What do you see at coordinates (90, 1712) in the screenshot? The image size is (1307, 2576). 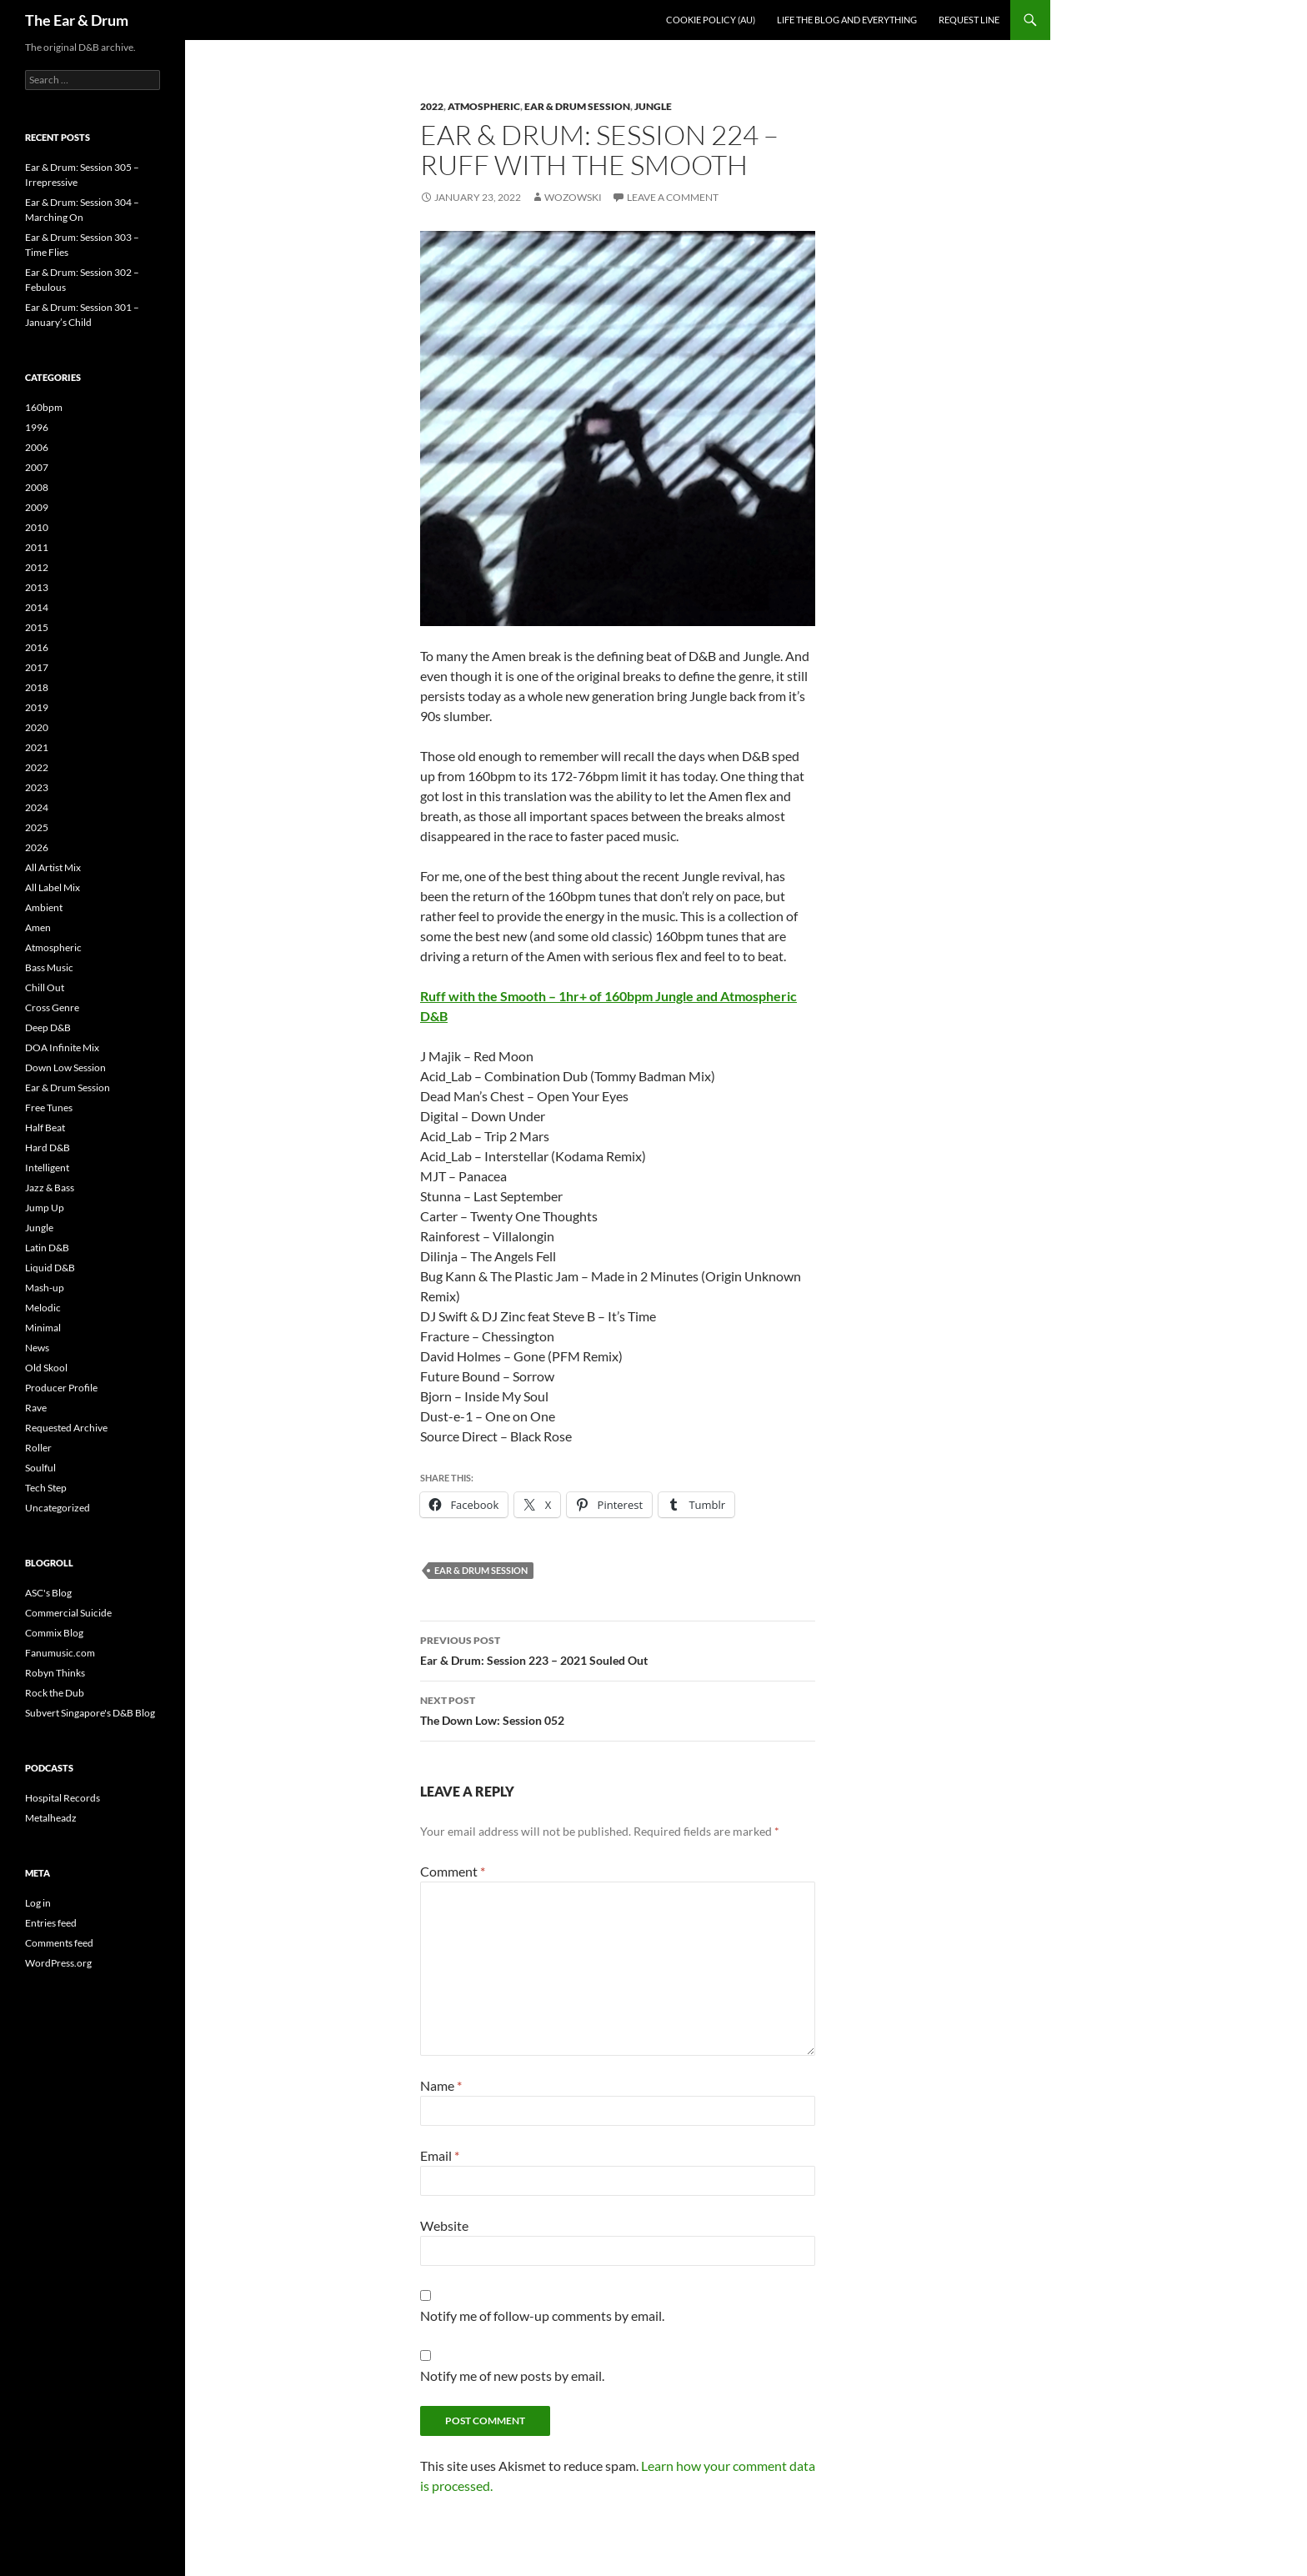 I see `Subvert Singapore's D&B Blog` at bounding box center [90, 1712].